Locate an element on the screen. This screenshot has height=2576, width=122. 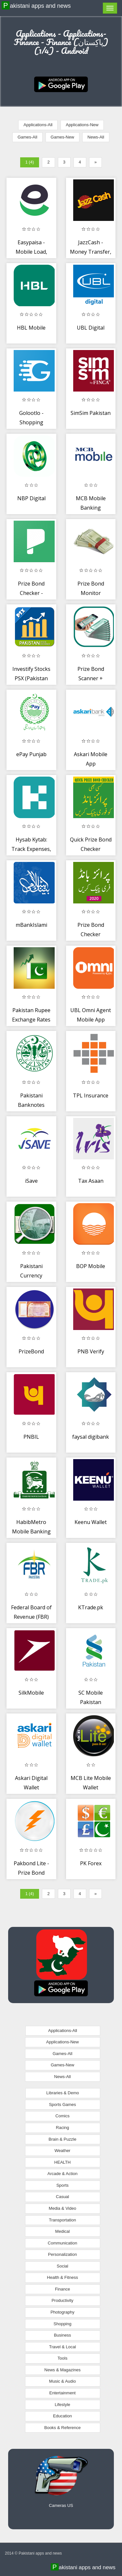
Health & Fitness is located at coordinates (62, 2277).